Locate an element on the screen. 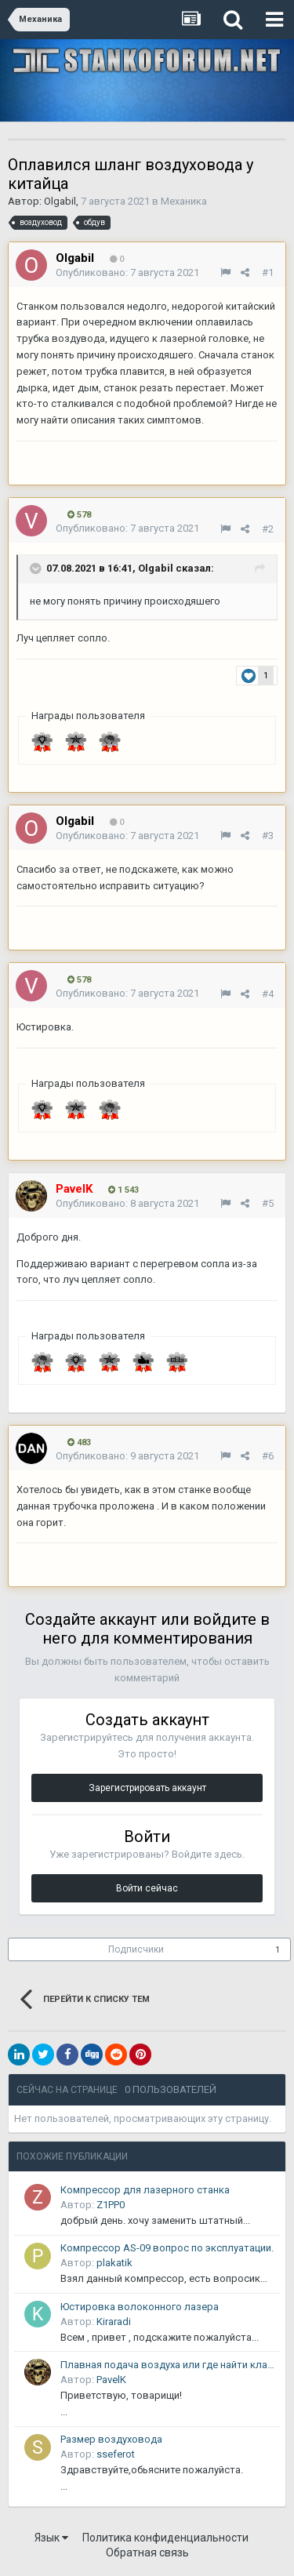  #3 is located at coordinates (268, 835).